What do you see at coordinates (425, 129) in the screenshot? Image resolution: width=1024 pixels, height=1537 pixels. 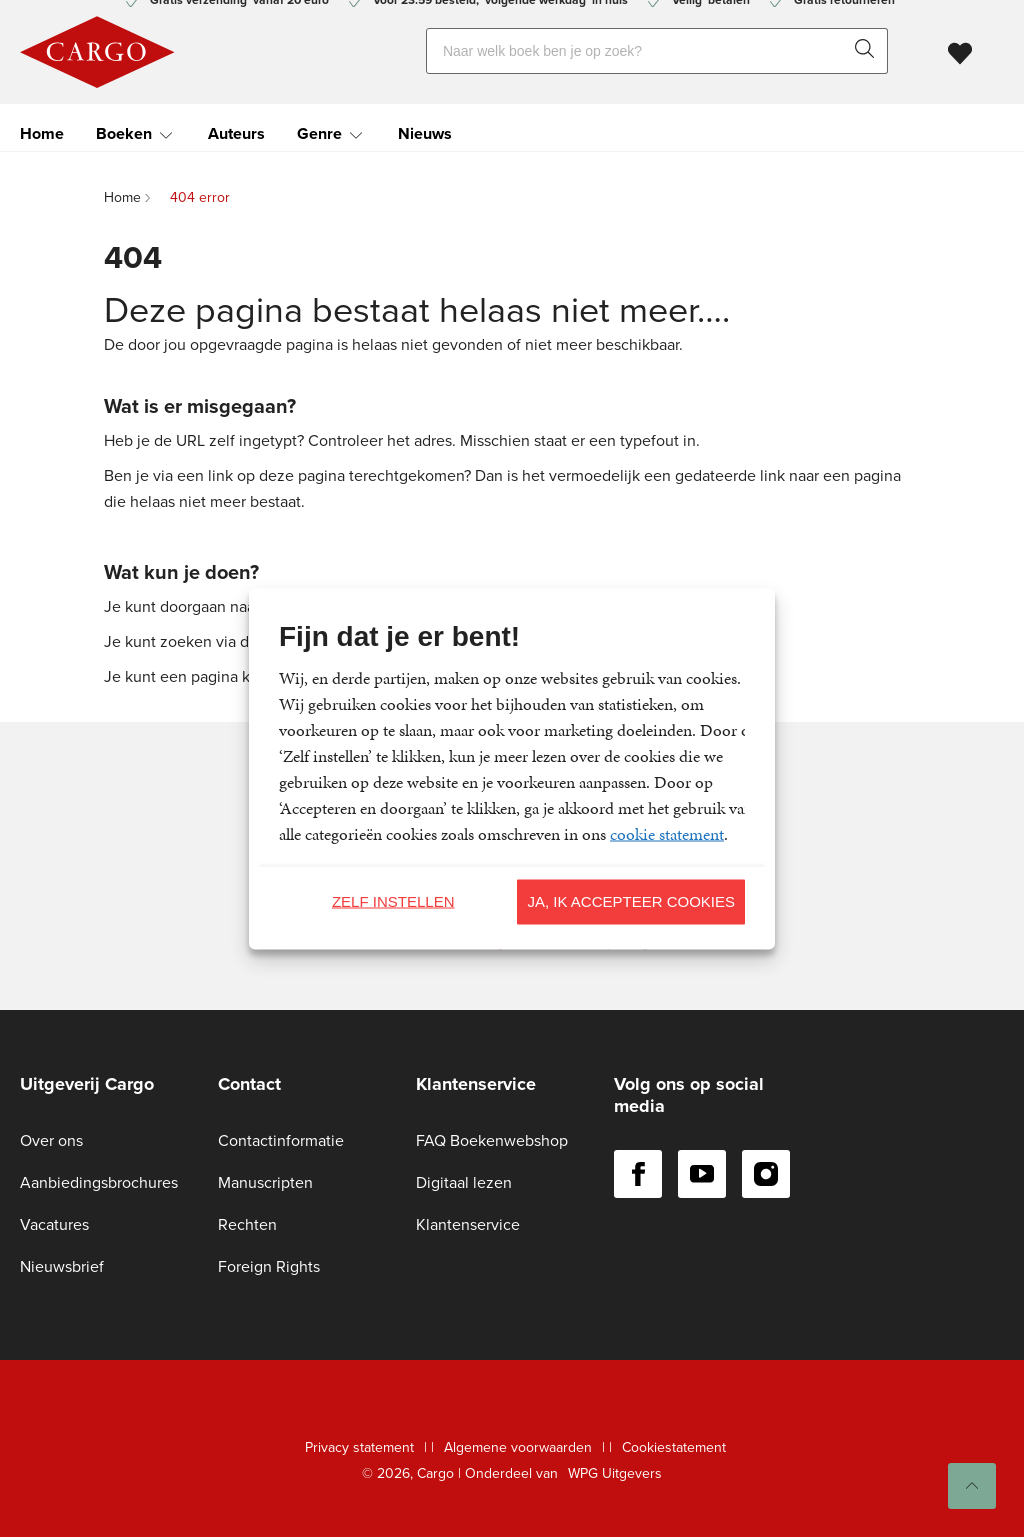 I see `Nieuws` at bounding box center [425, 129].